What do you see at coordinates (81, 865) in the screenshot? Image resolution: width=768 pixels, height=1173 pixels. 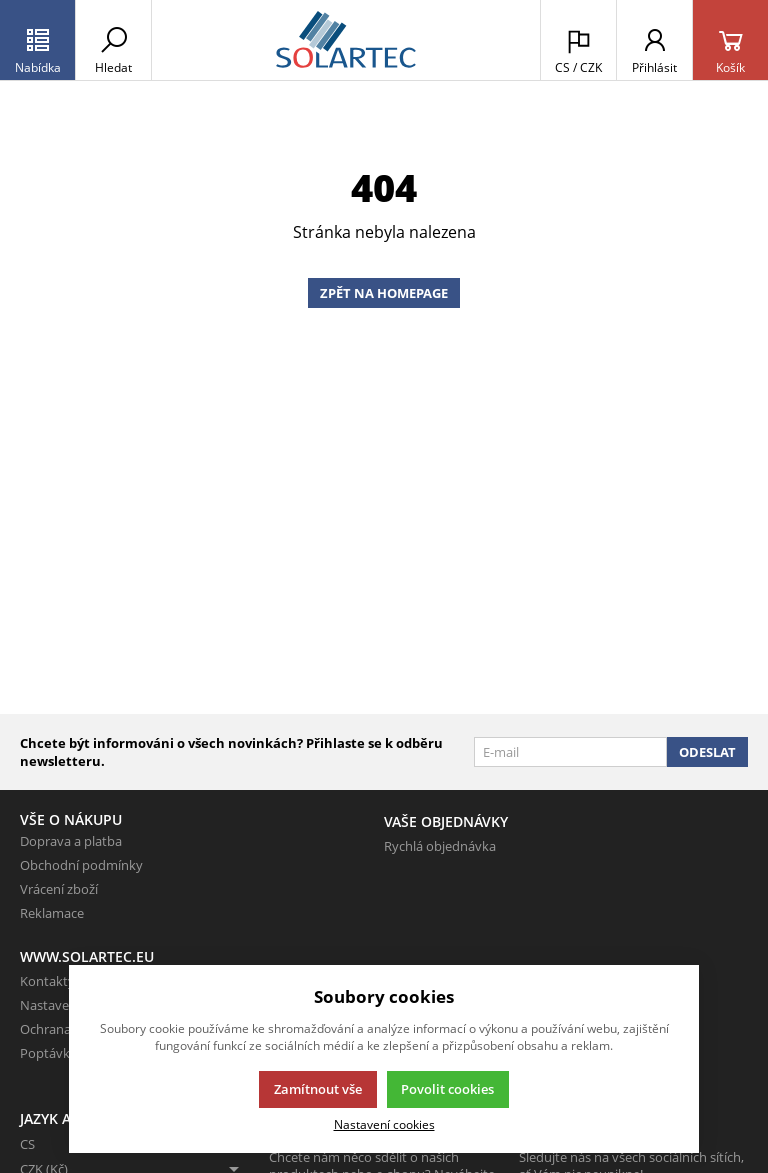 I see `Obchodní podmínky` at bounding box center [81, 865].